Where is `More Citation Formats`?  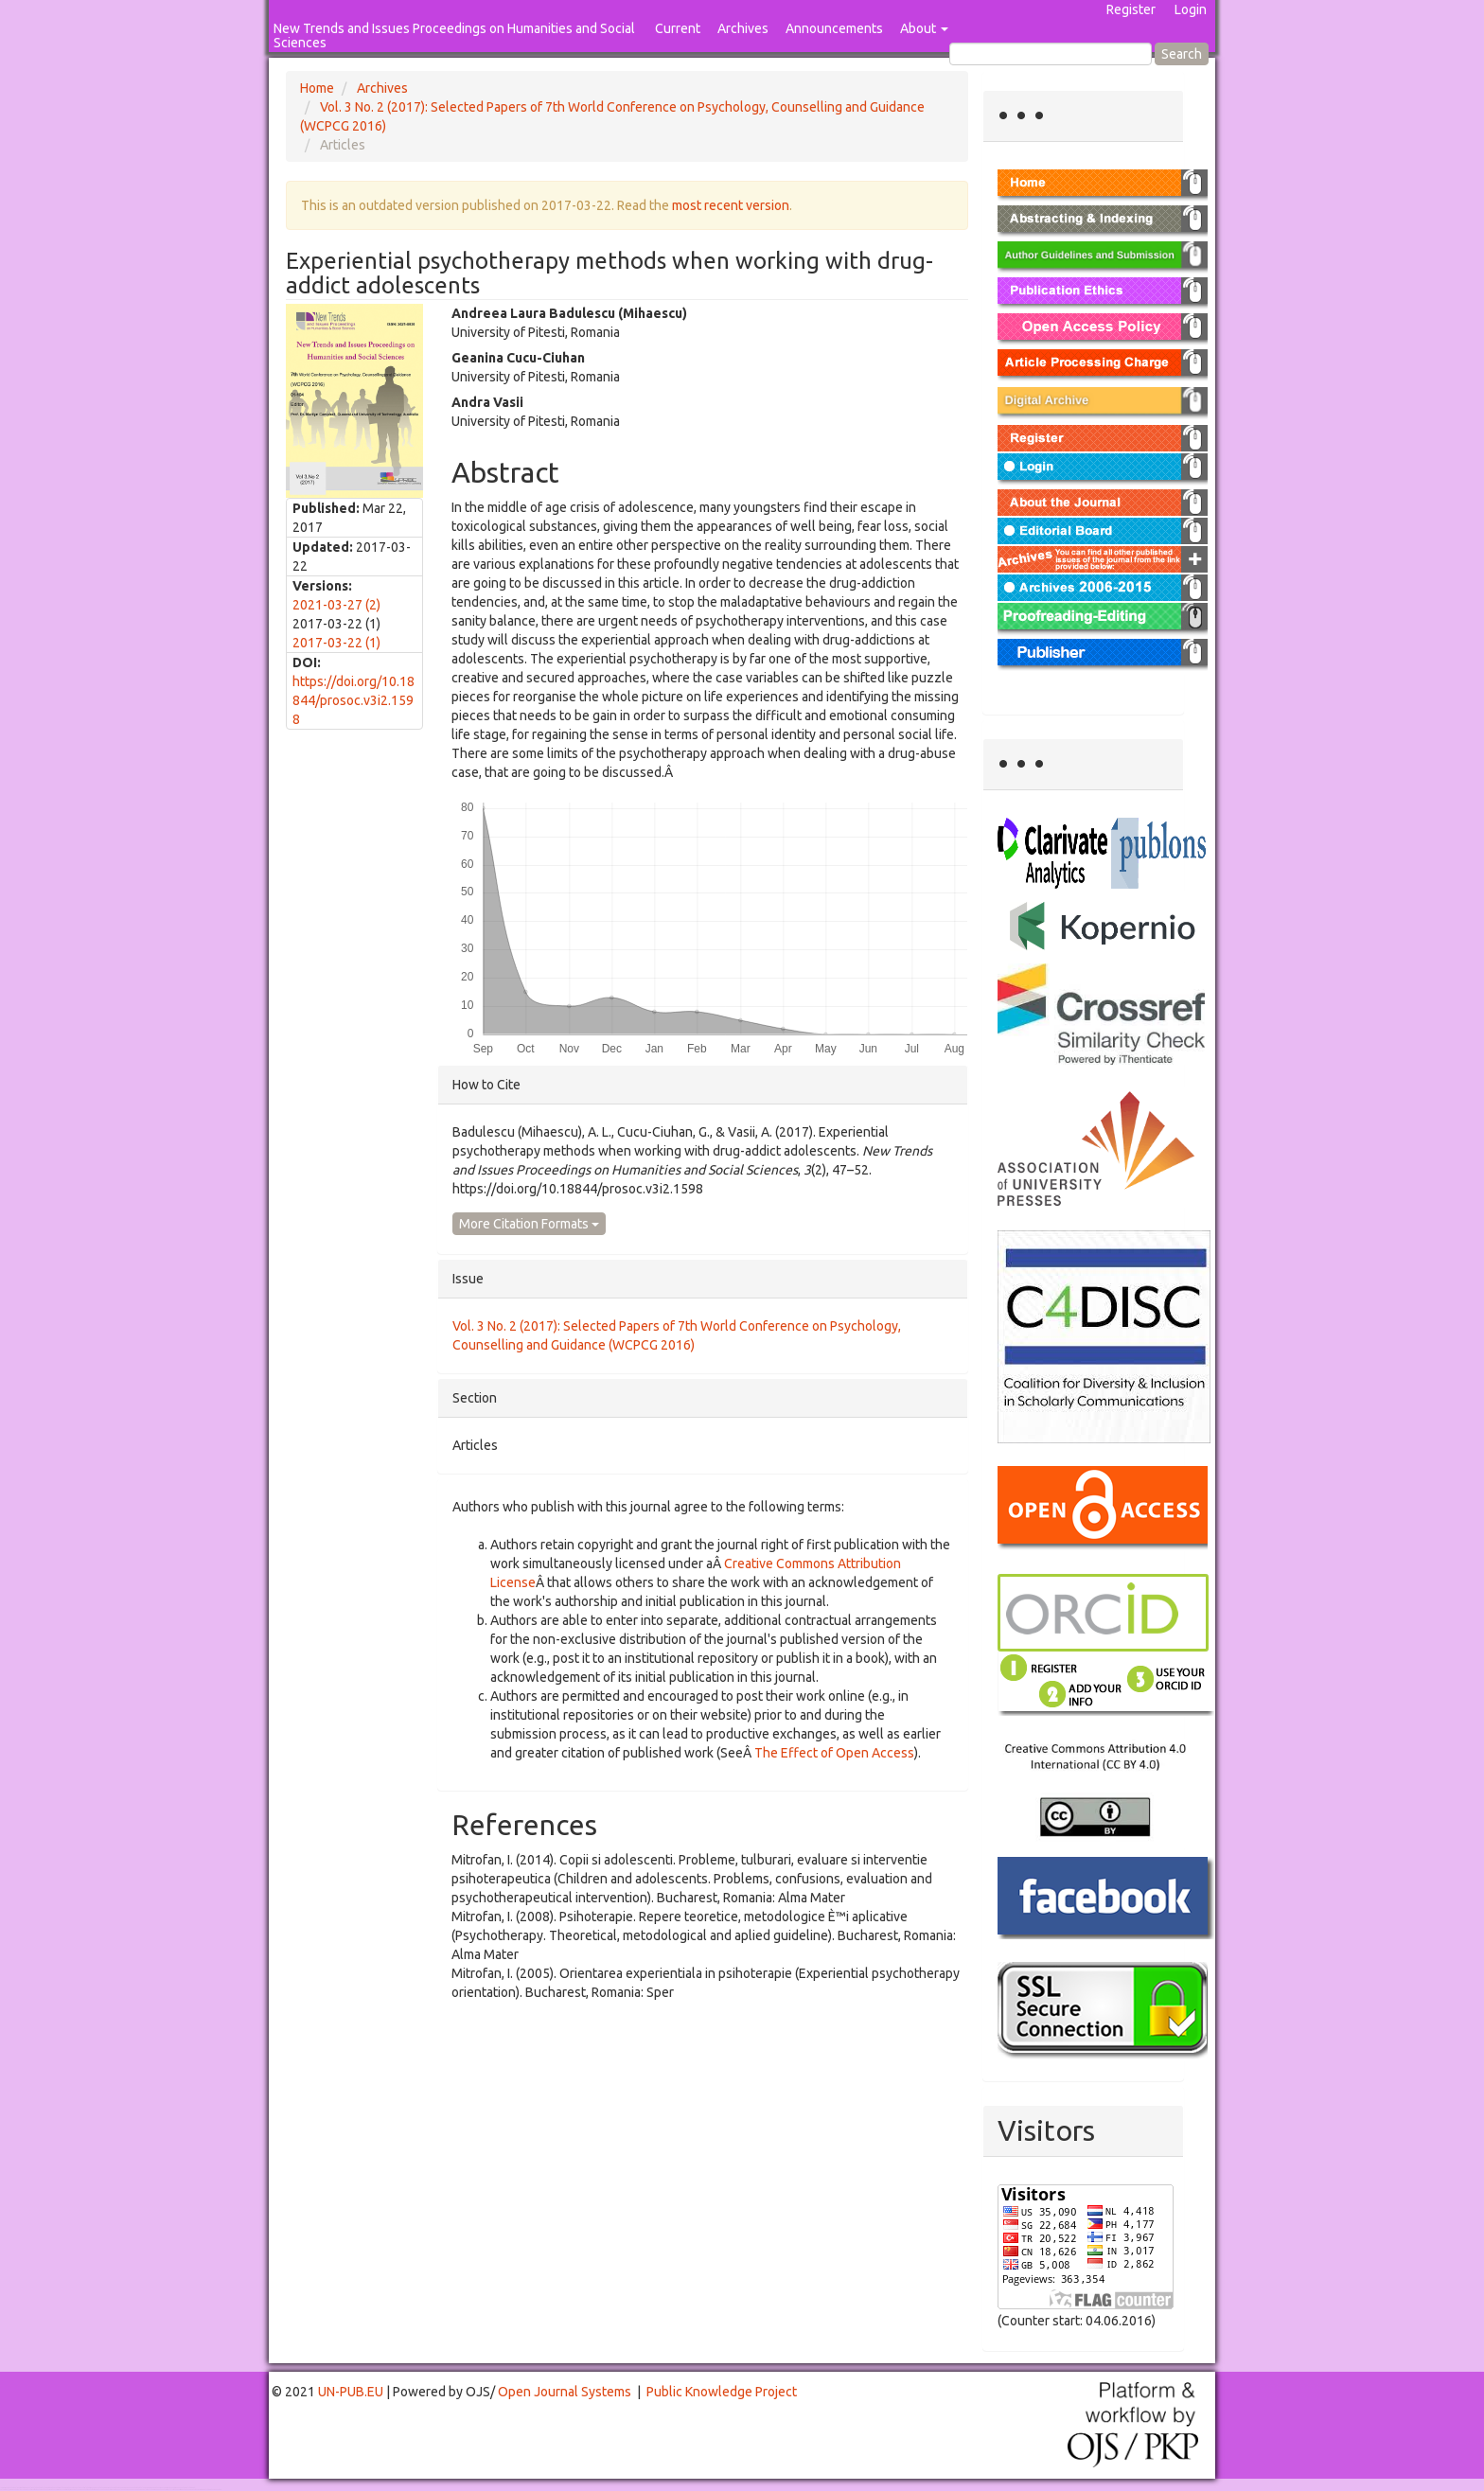 More Citation Formats is located at coordinates (529, 1223).